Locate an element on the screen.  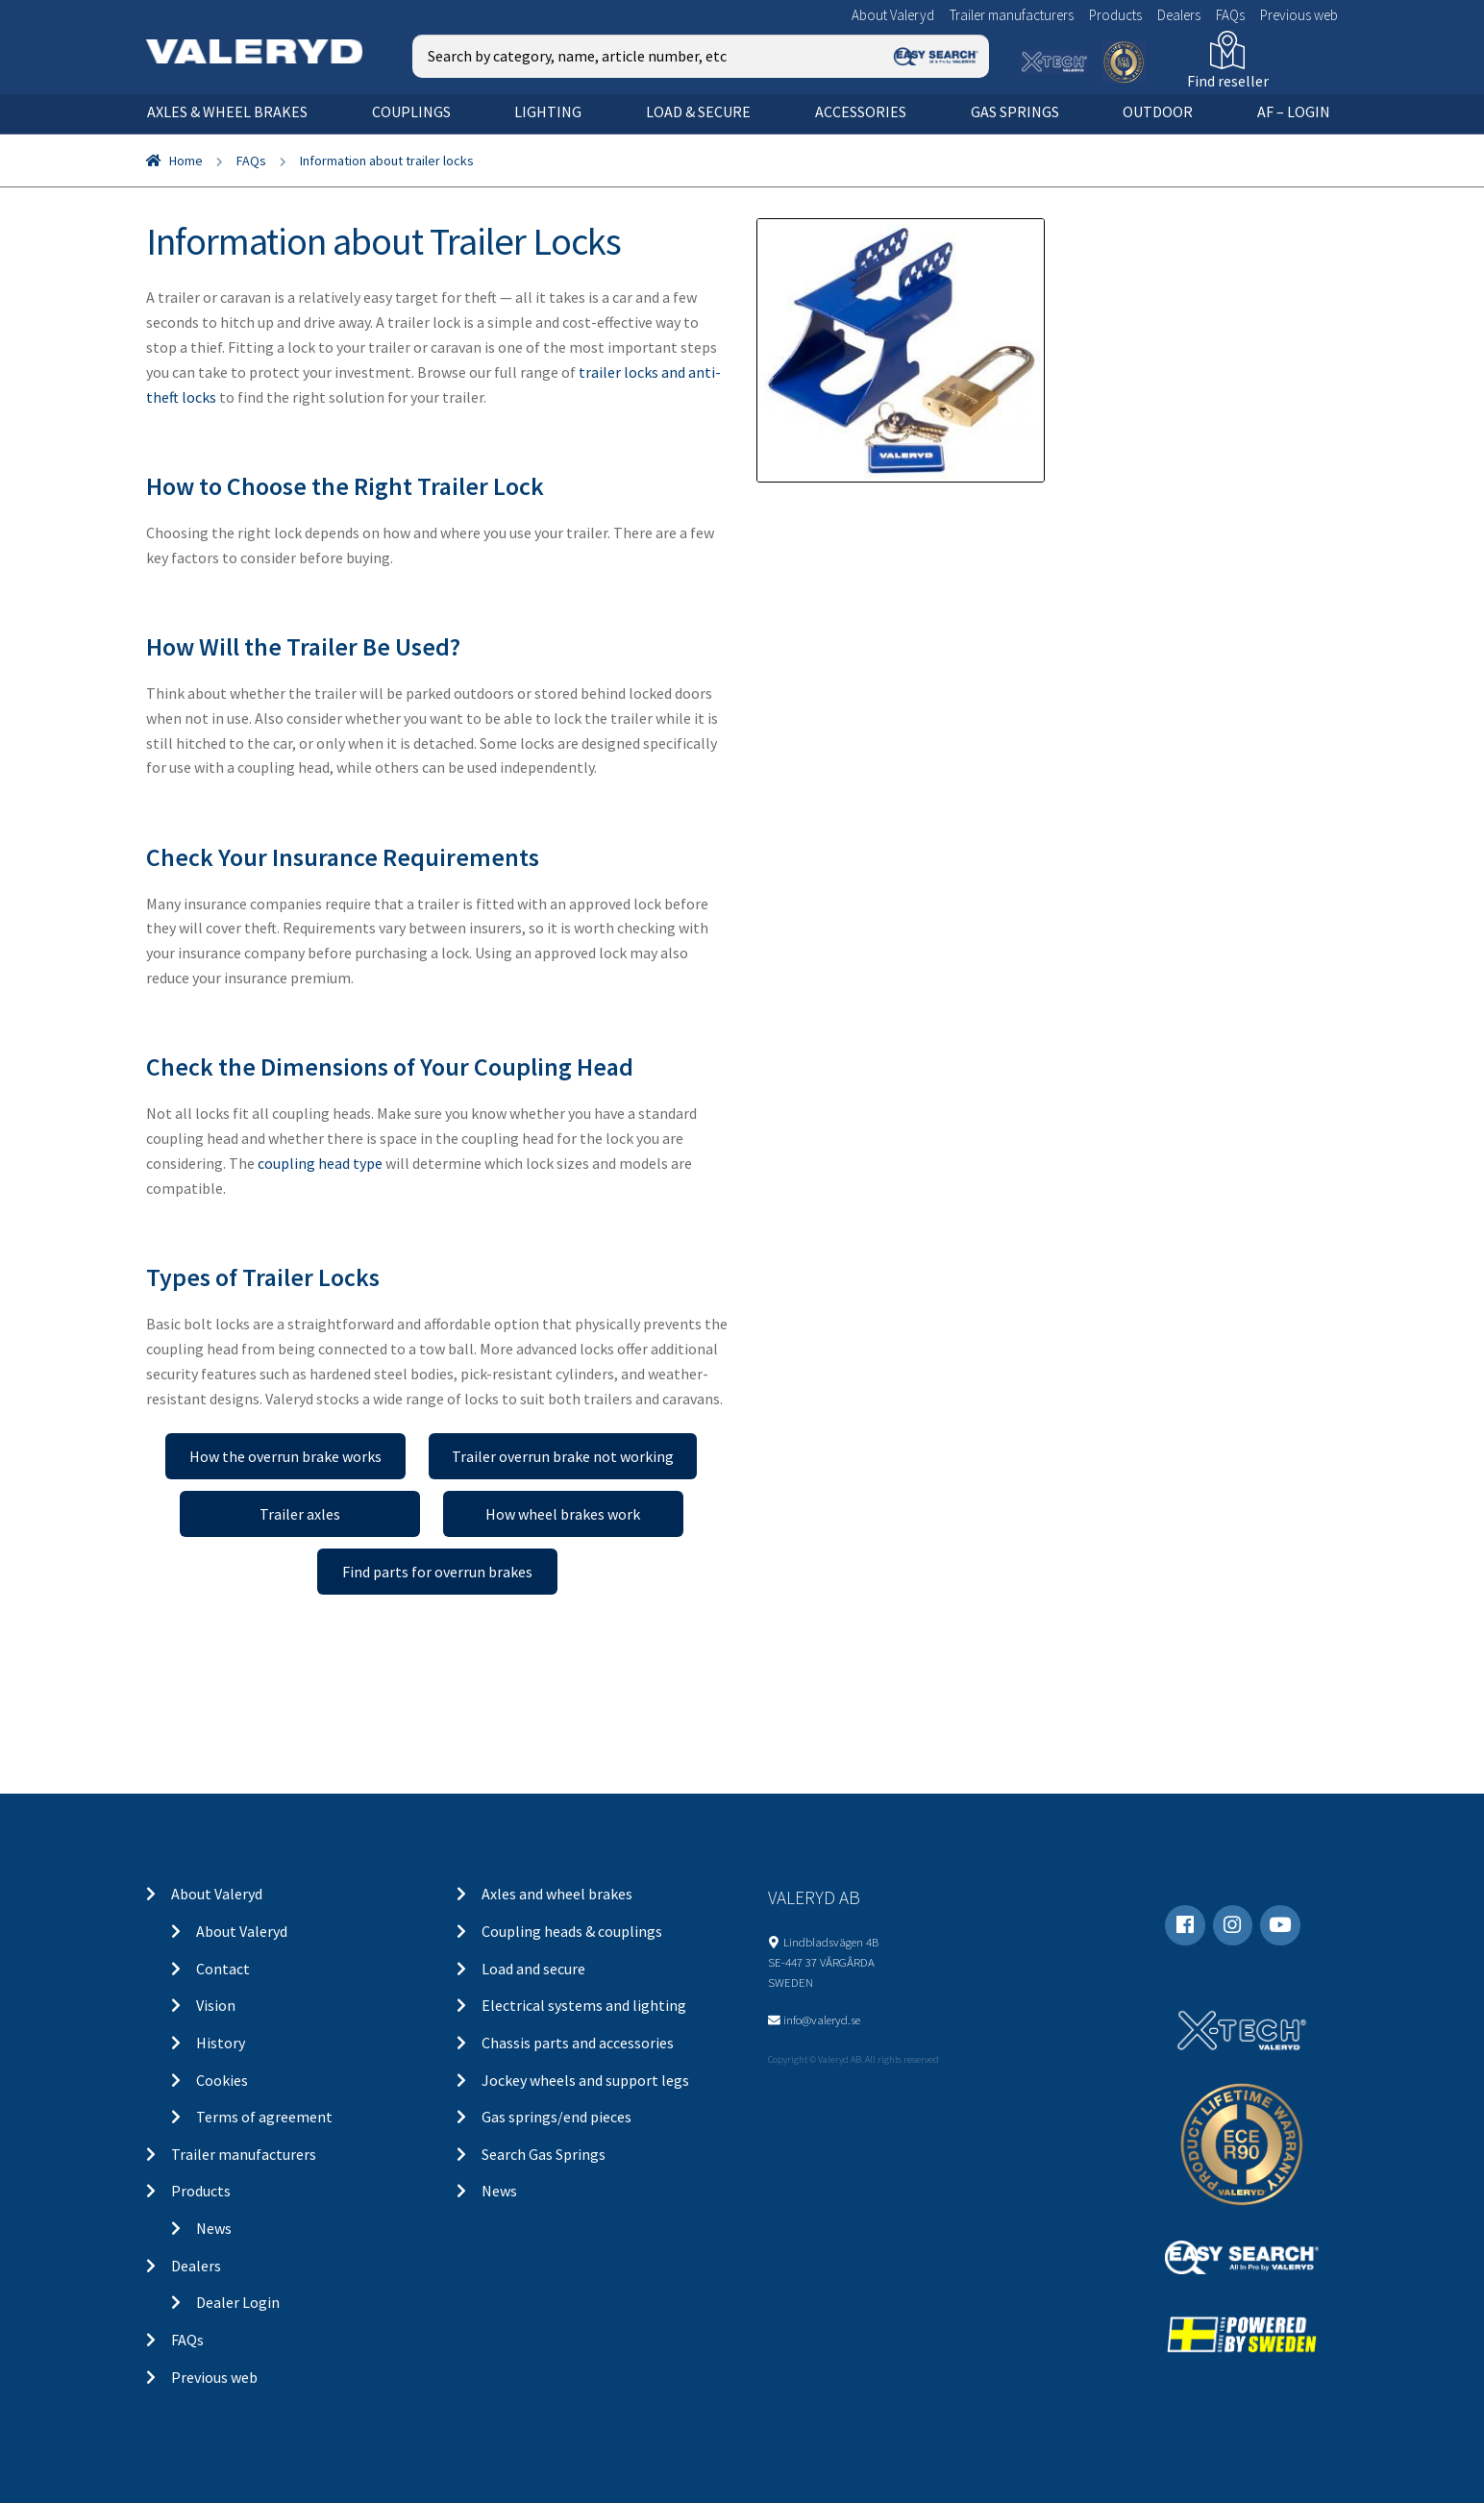
Chassis parts and accessories is located at coordinates (578, 2042).